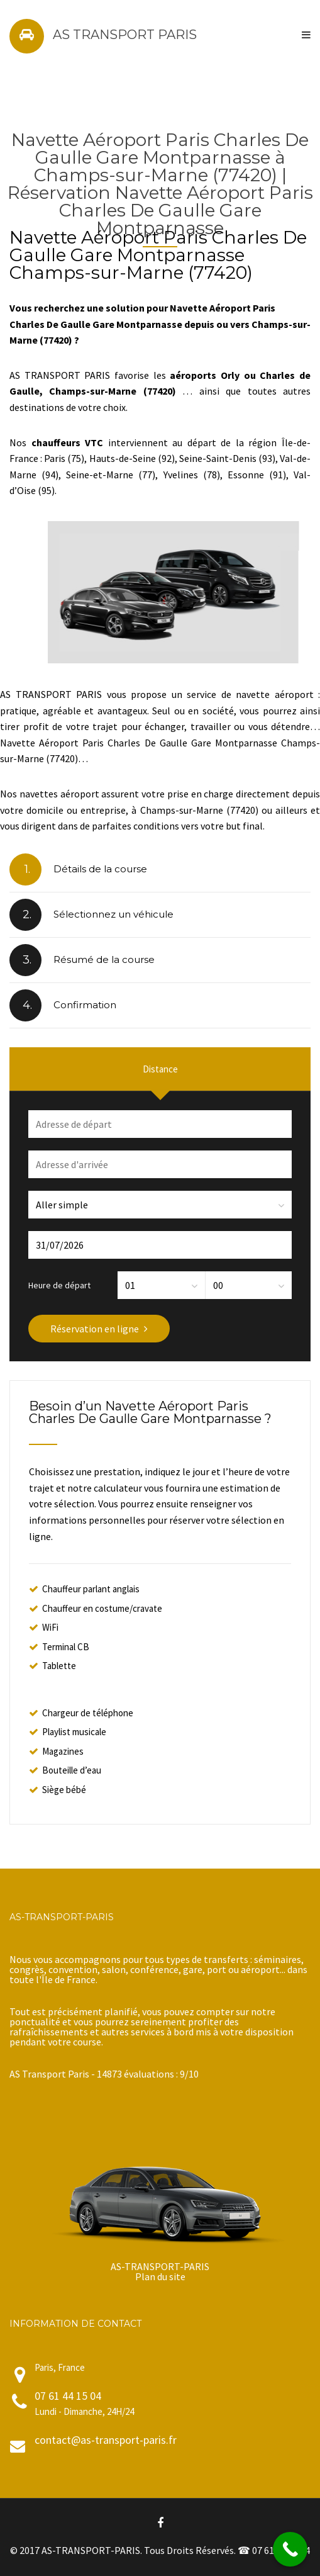 This screenshot has height=2576, width=320. I want to click on [Call Now Button], so click(290, 2549).